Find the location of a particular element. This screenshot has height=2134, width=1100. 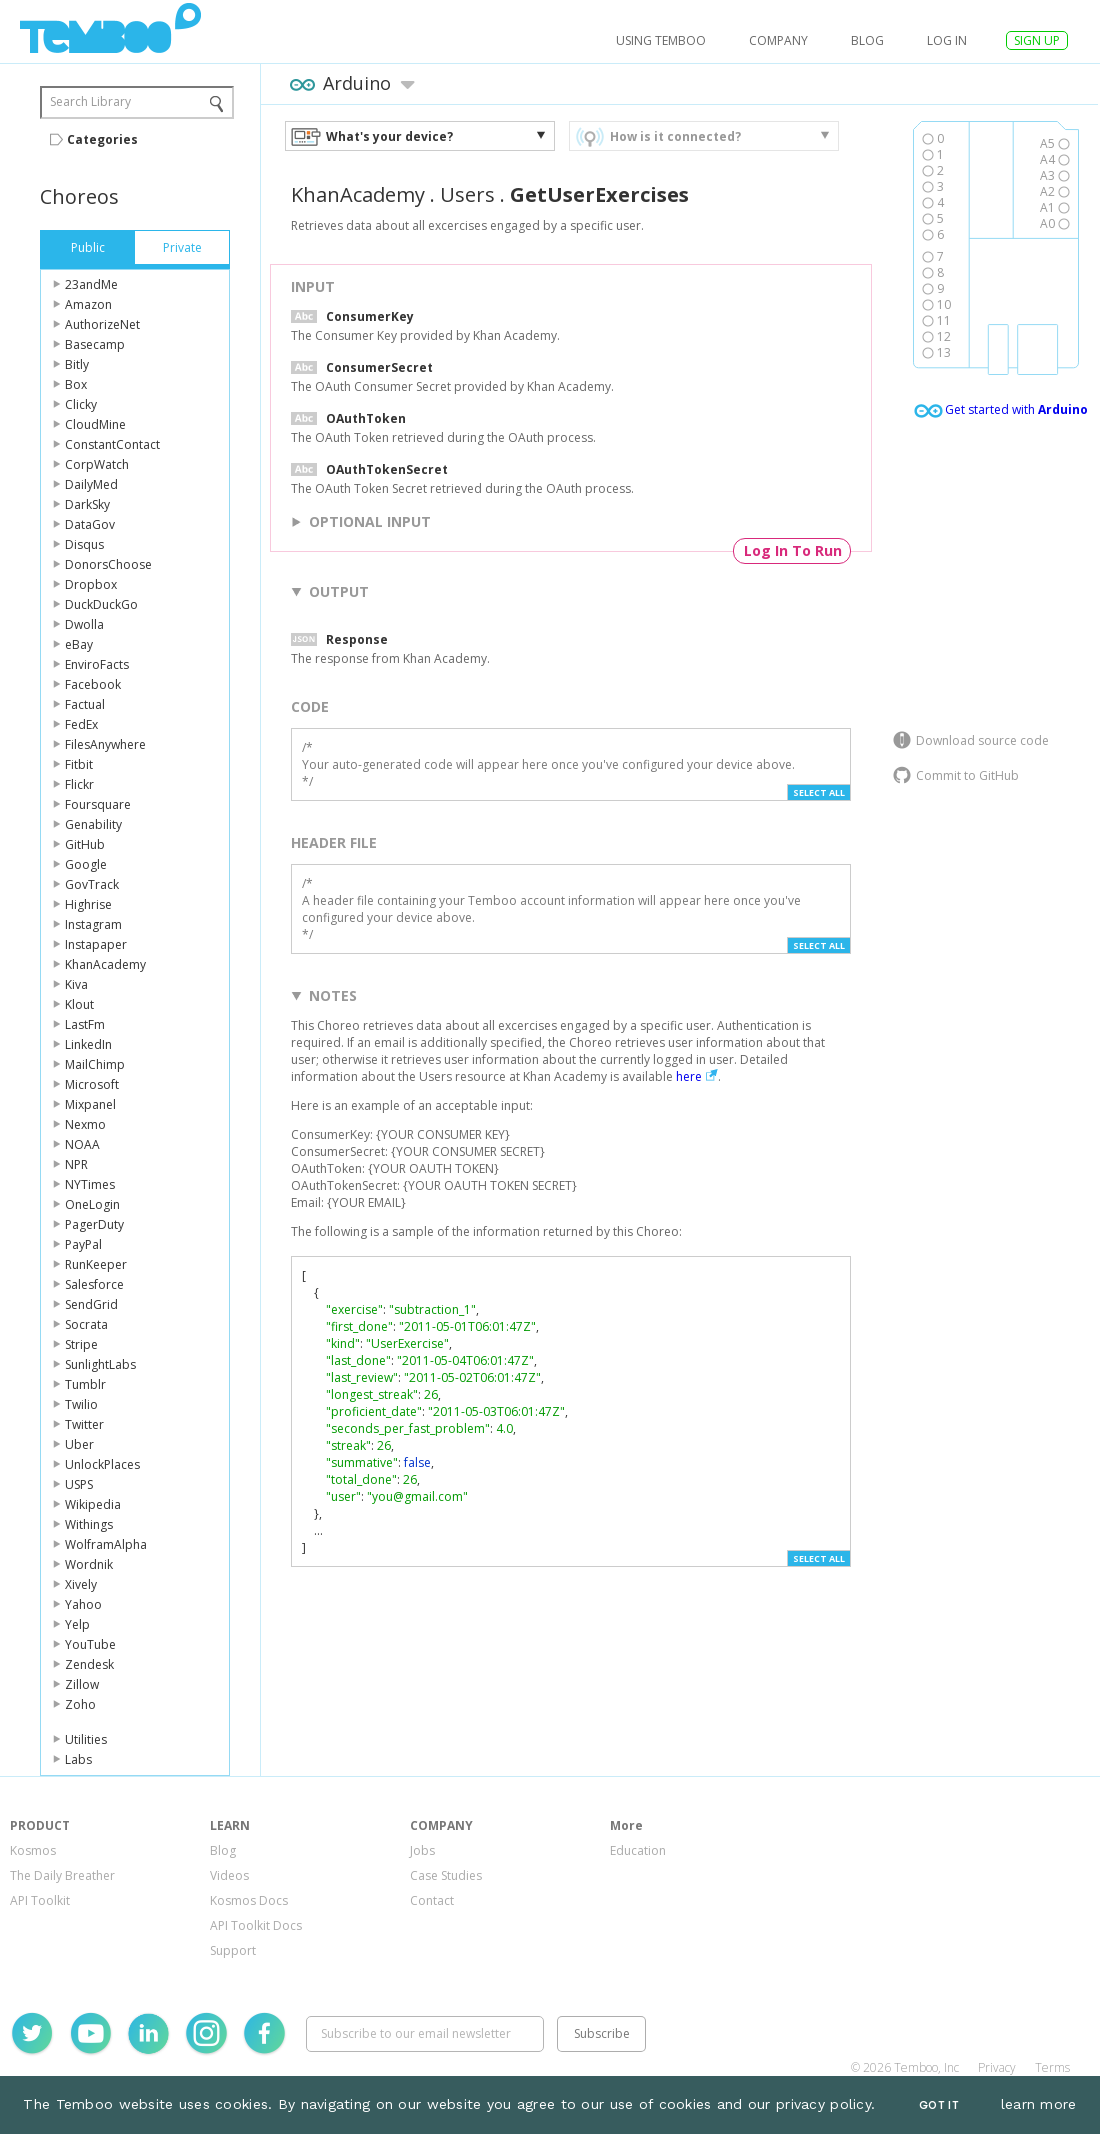

Bitly is located at coordinates (77, 364).